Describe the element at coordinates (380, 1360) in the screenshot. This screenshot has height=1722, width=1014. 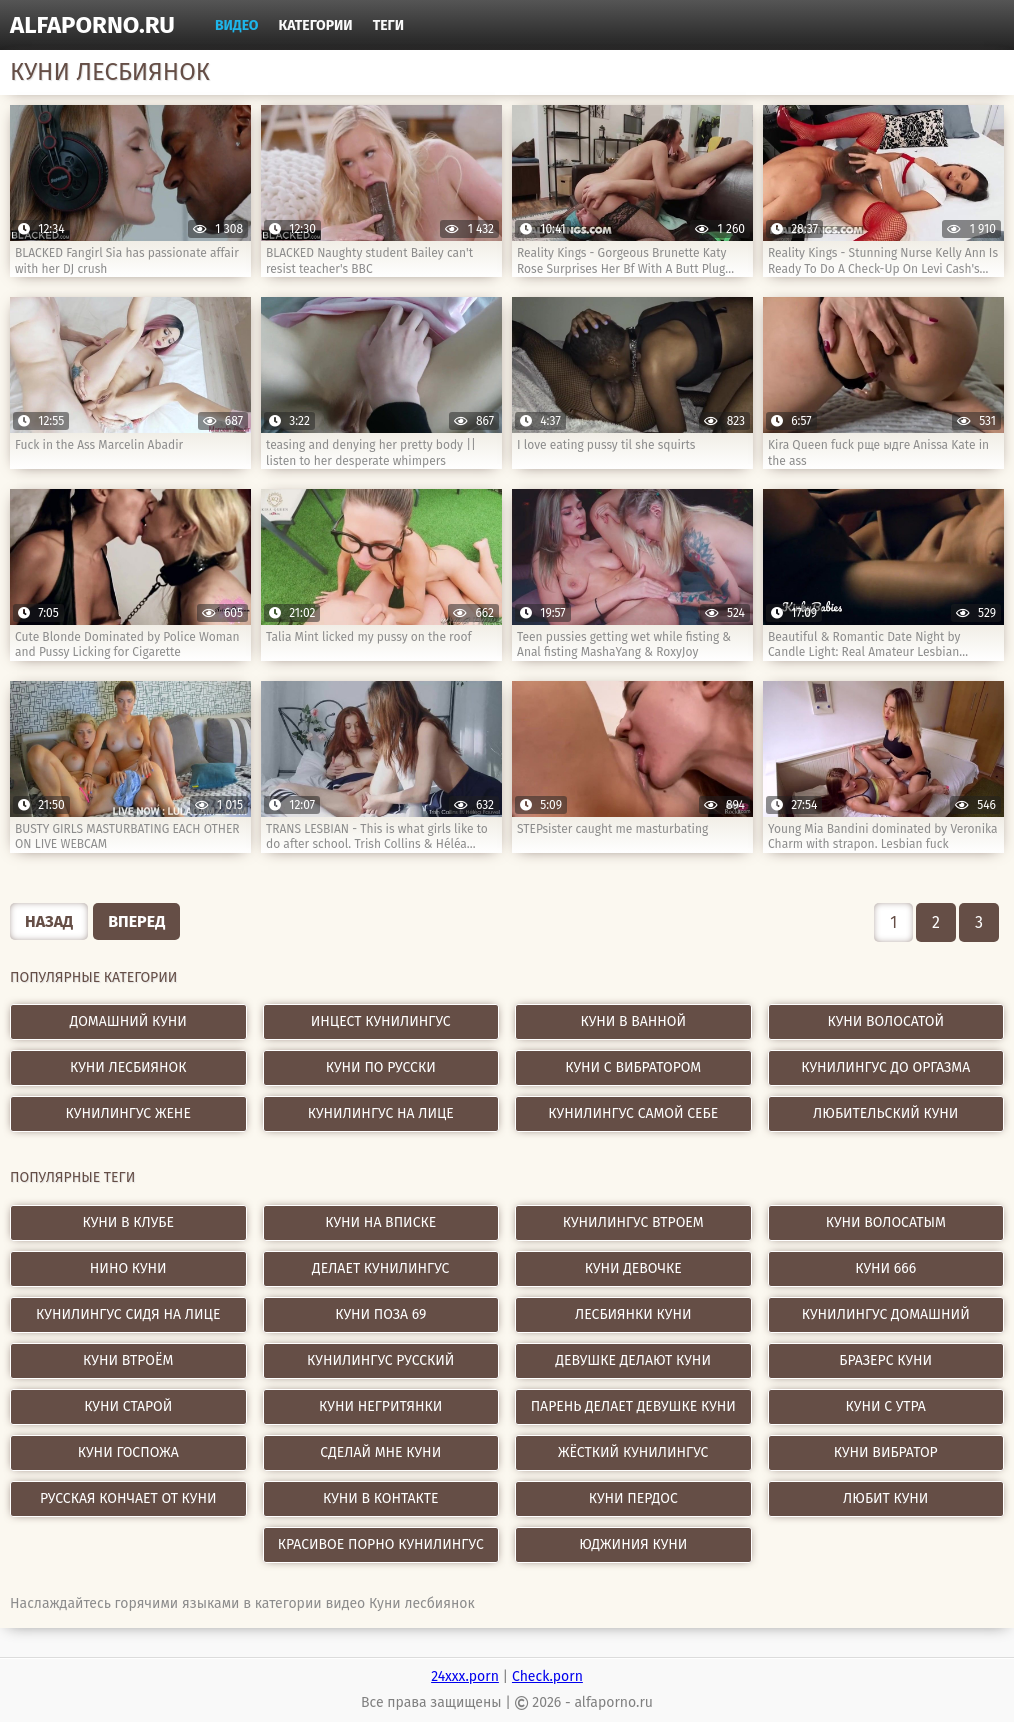
I see `кунилингус русский` at that location.